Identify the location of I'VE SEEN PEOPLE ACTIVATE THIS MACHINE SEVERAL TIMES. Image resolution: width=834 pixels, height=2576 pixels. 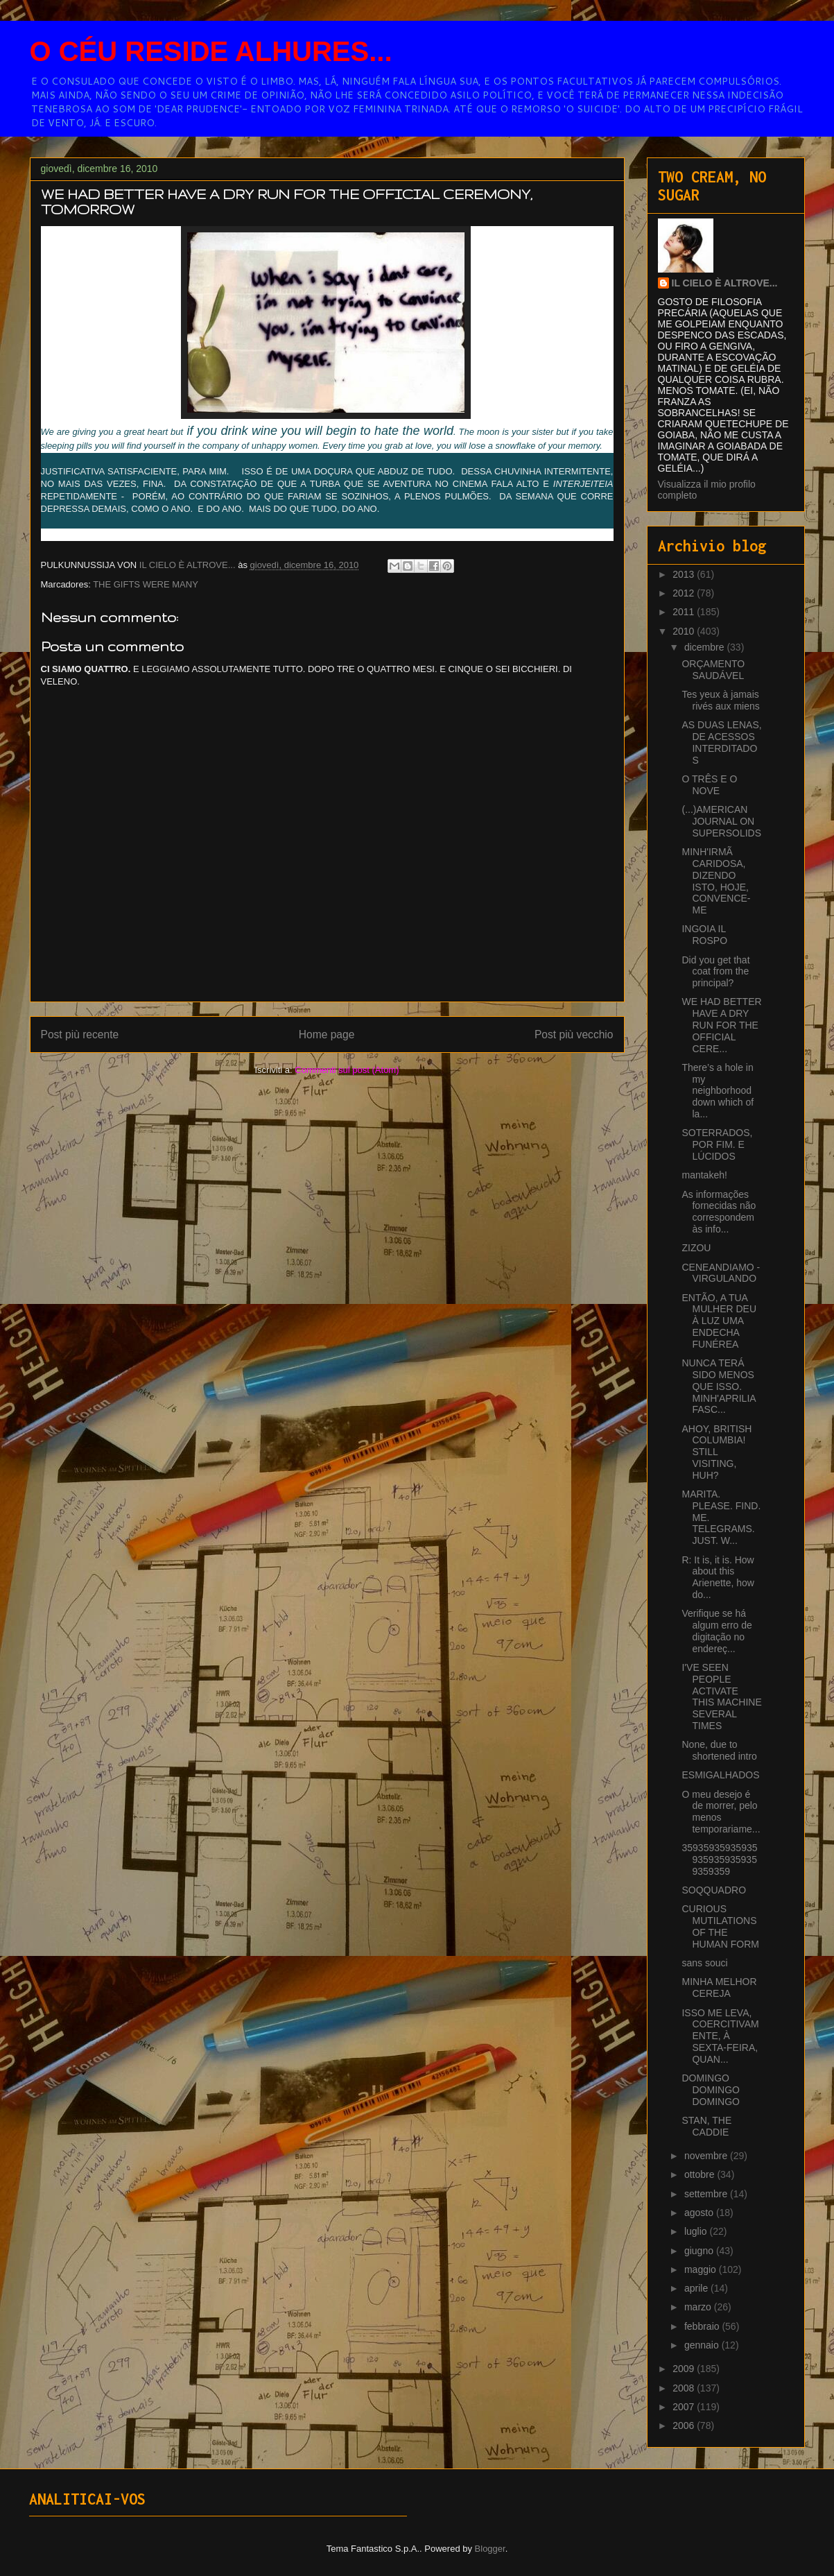
(721, 1696).